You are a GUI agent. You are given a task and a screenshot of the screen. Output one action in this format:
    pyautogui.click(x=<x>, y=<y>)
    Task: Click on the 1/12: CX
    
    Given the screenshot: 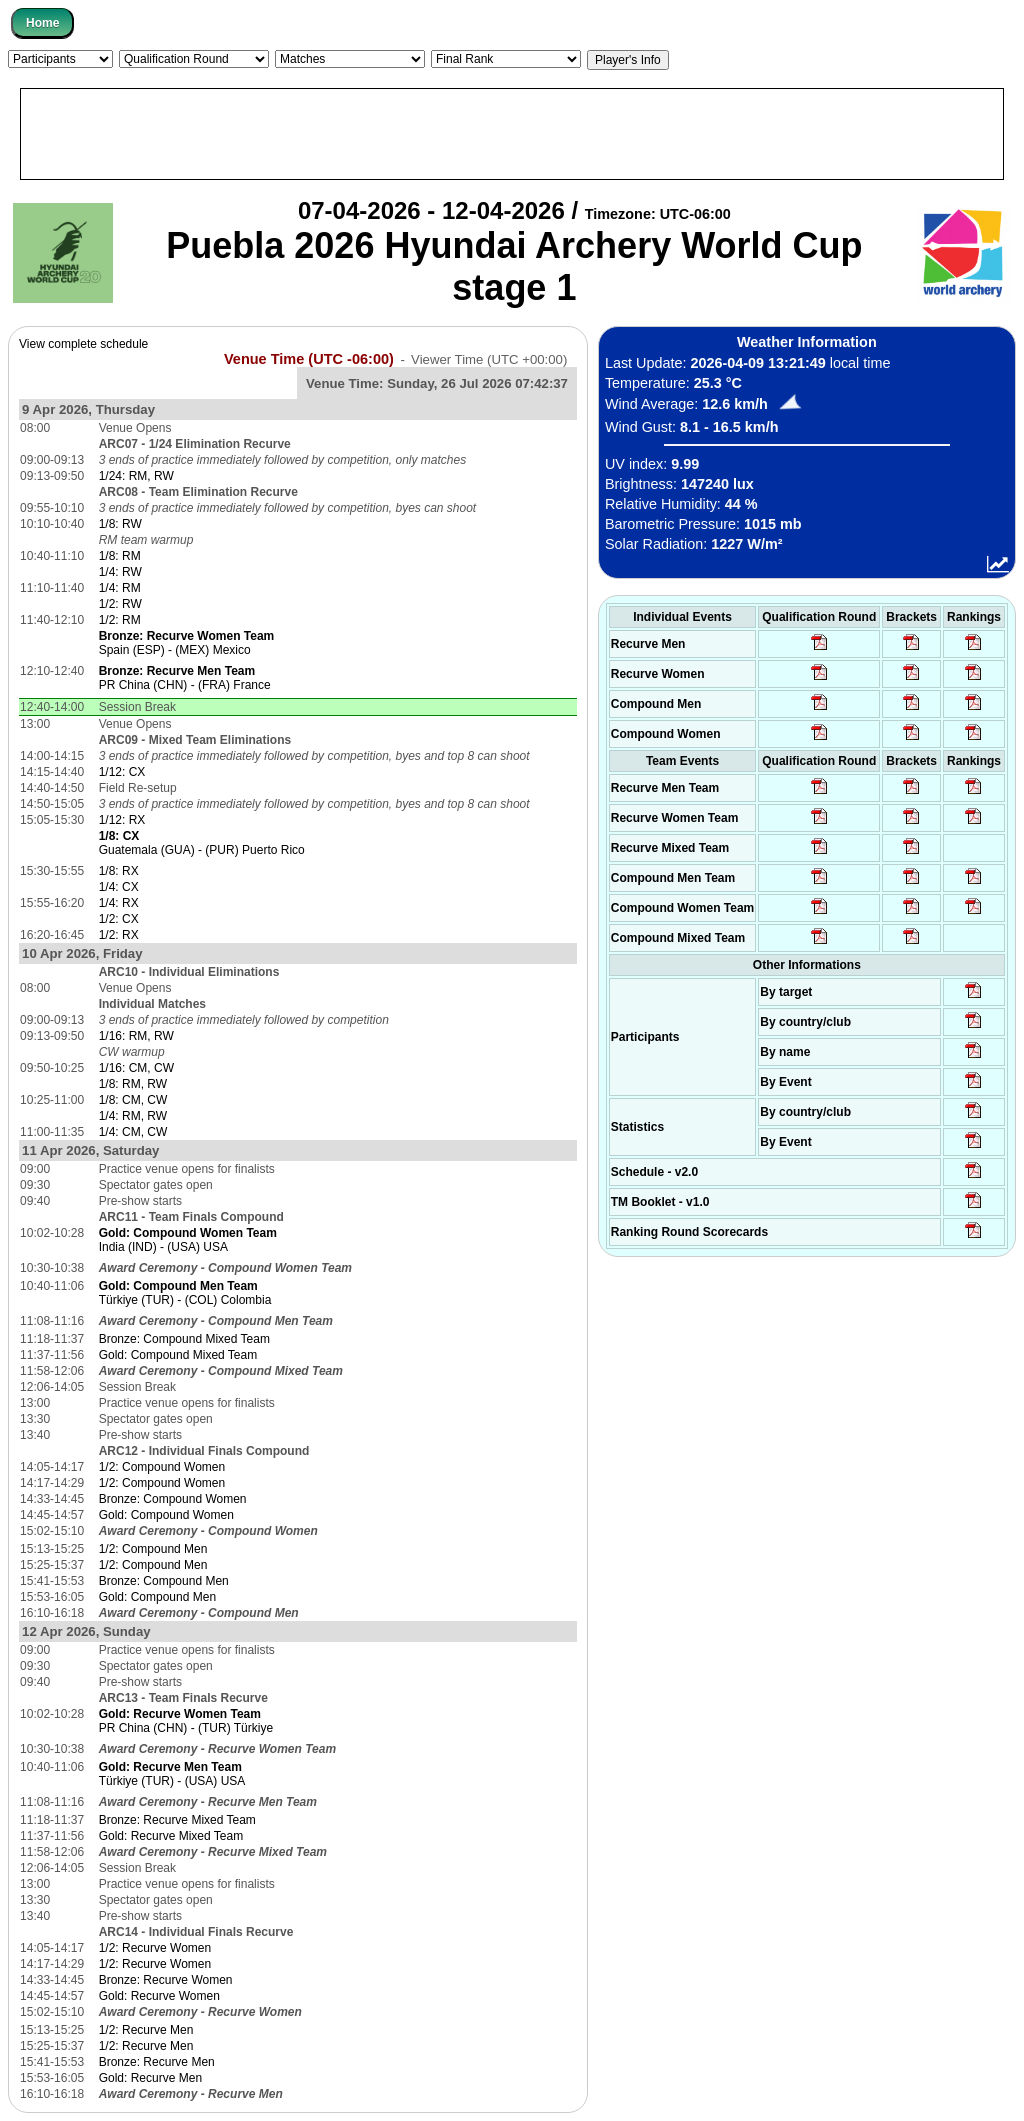 What is the action you would take?
    pyautogui.click(x=122, y=772)
    